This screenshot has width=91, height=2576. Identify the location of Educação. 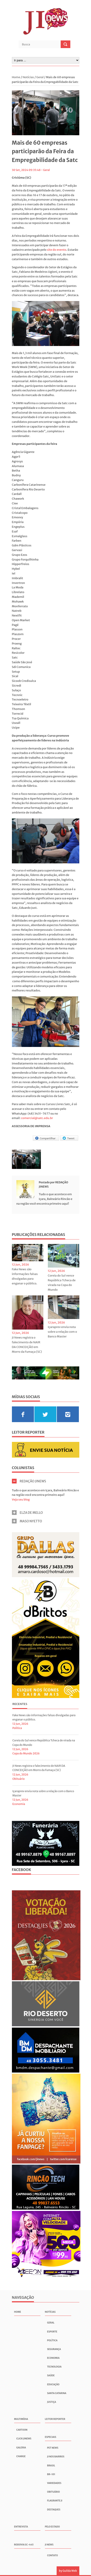
(53, 2384).